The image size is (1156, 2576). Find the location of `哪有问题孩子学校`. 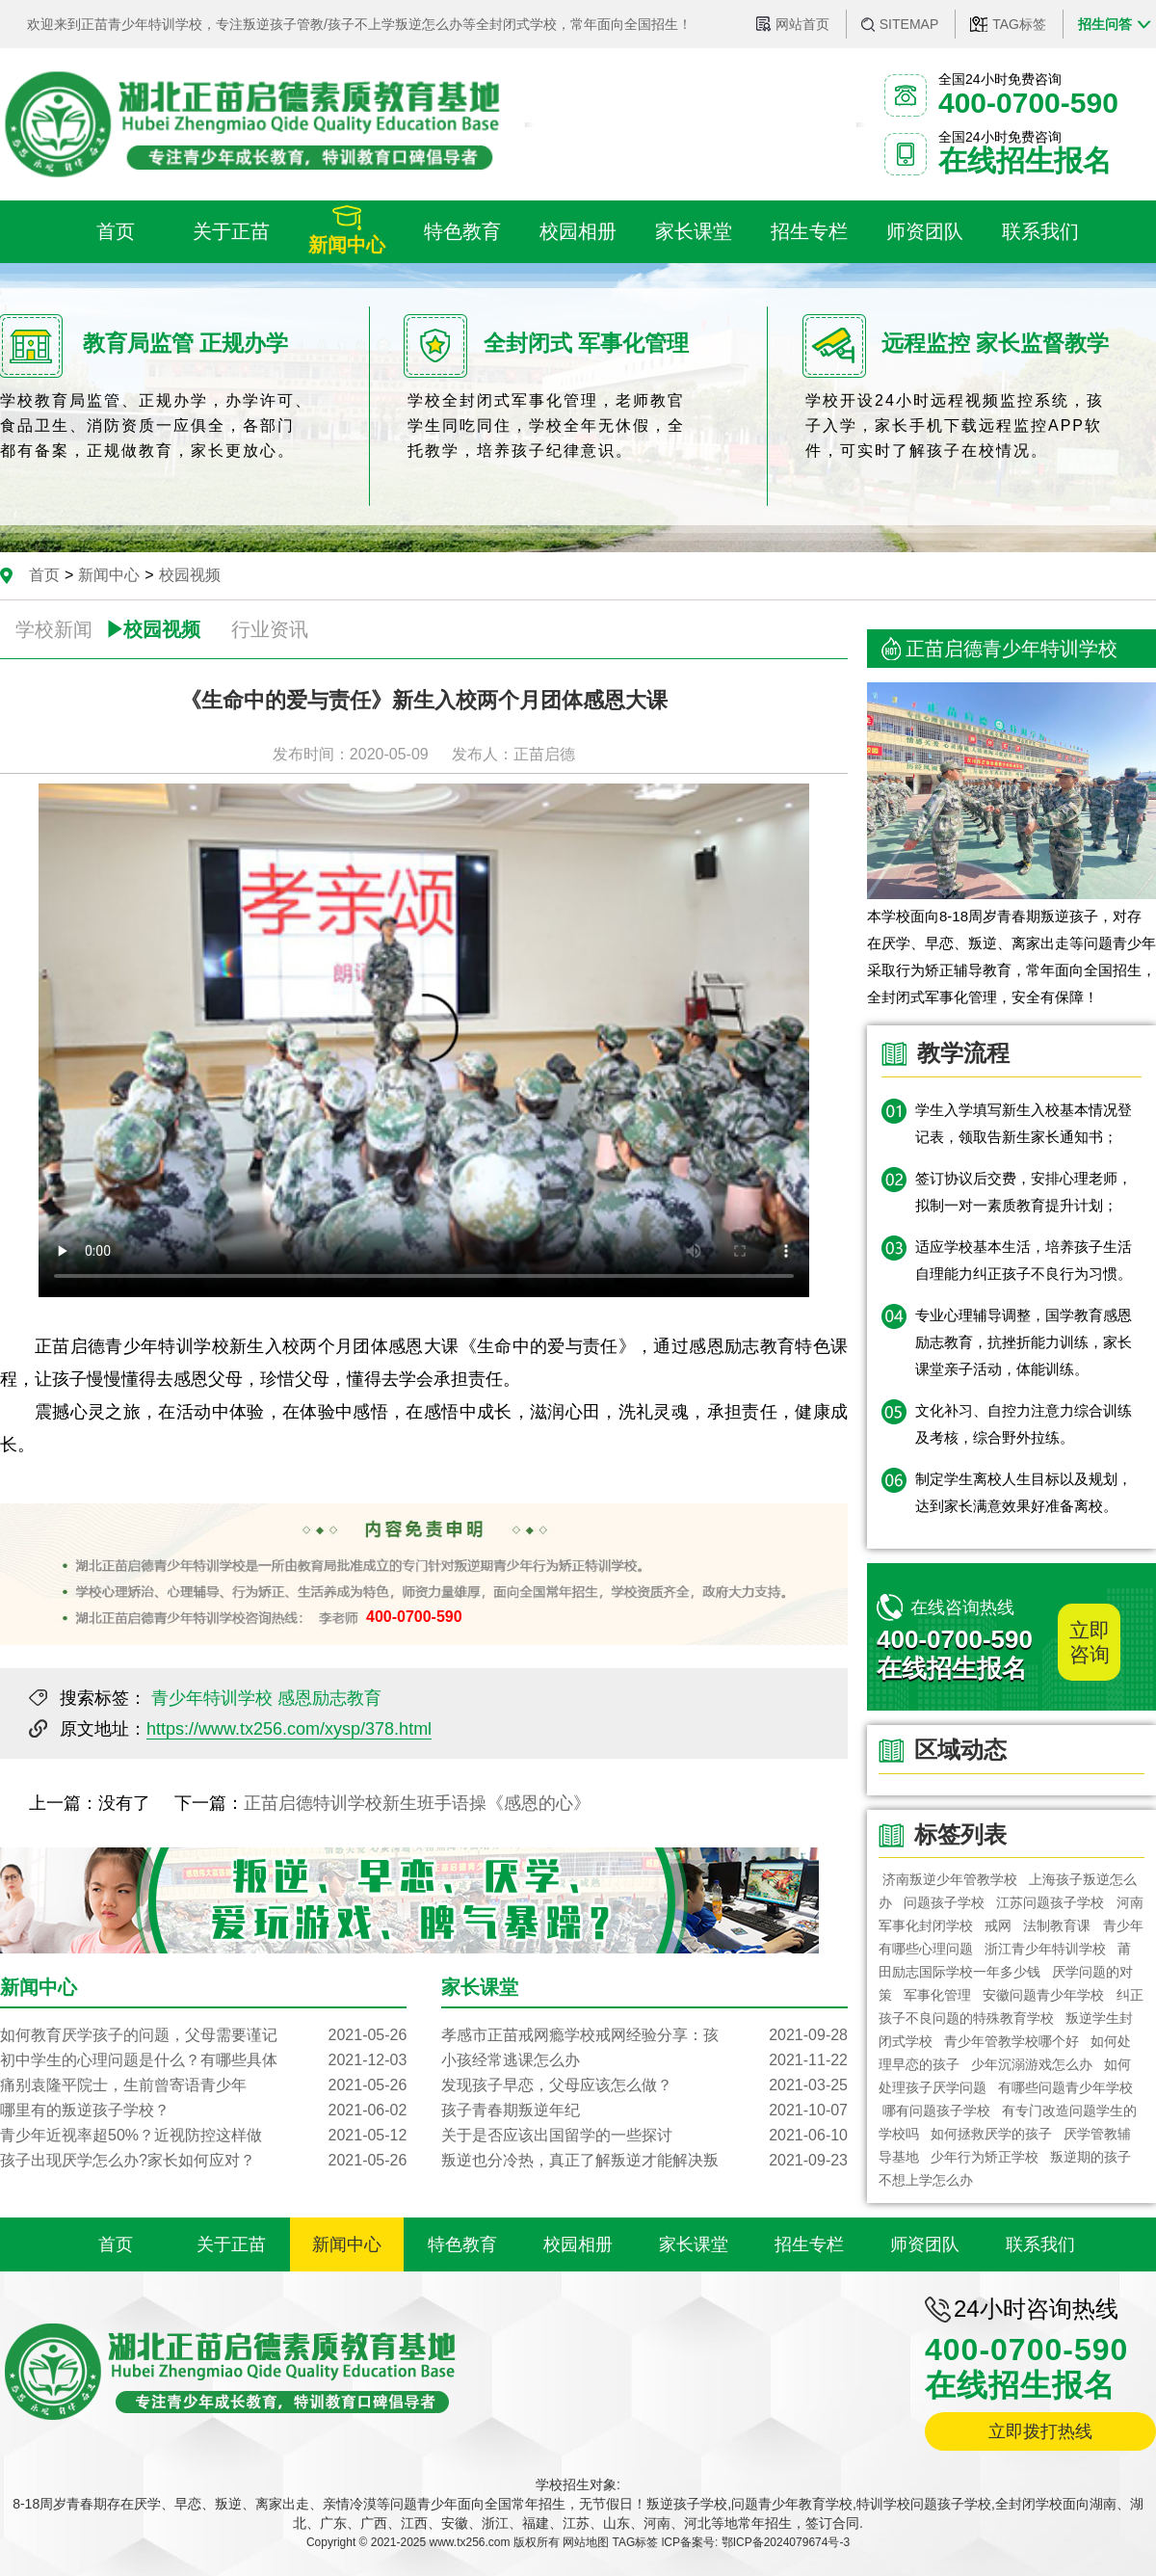

哪有问题孩子学校 is located at coordinates (936, 2110).